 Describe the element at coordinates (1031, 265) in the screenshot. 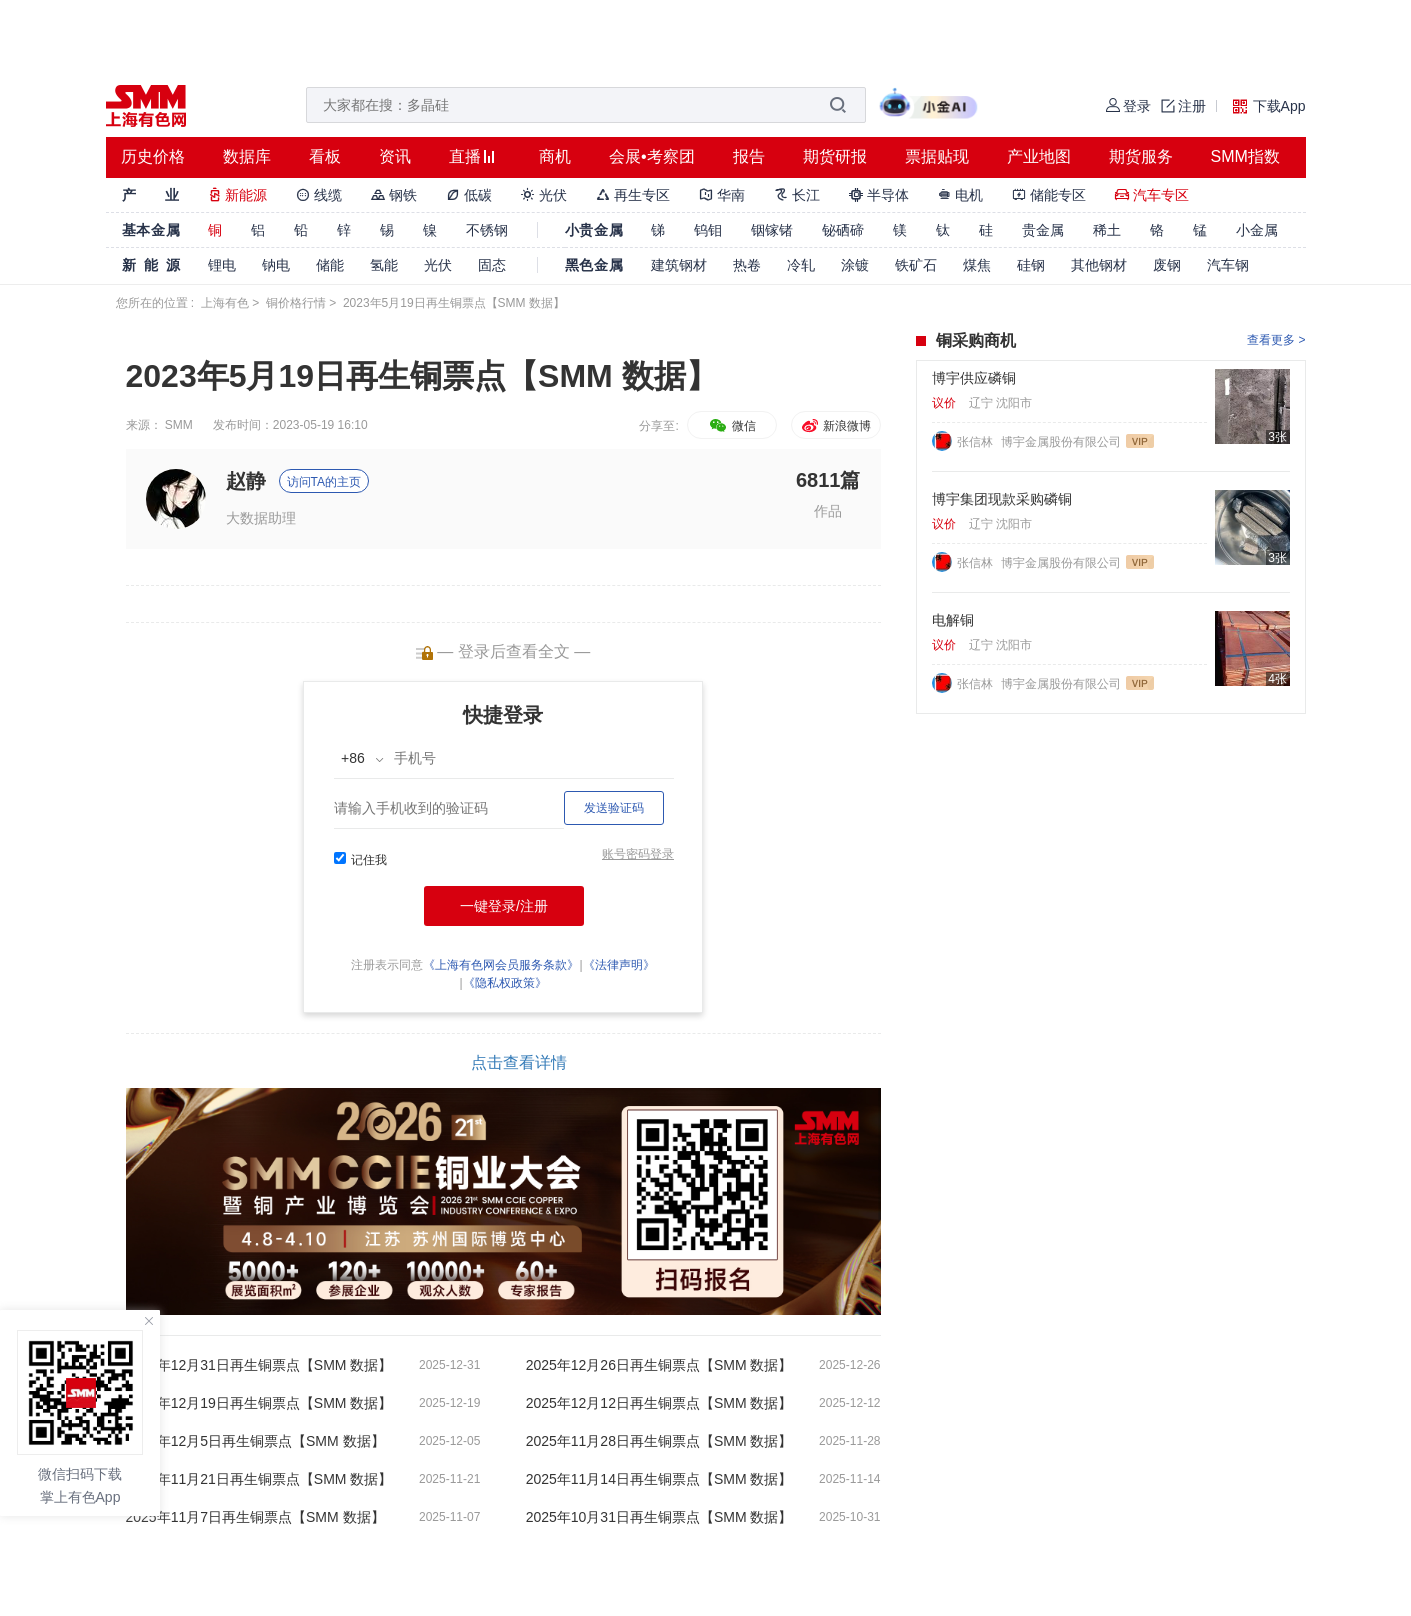

I see `硅钢` at that location.